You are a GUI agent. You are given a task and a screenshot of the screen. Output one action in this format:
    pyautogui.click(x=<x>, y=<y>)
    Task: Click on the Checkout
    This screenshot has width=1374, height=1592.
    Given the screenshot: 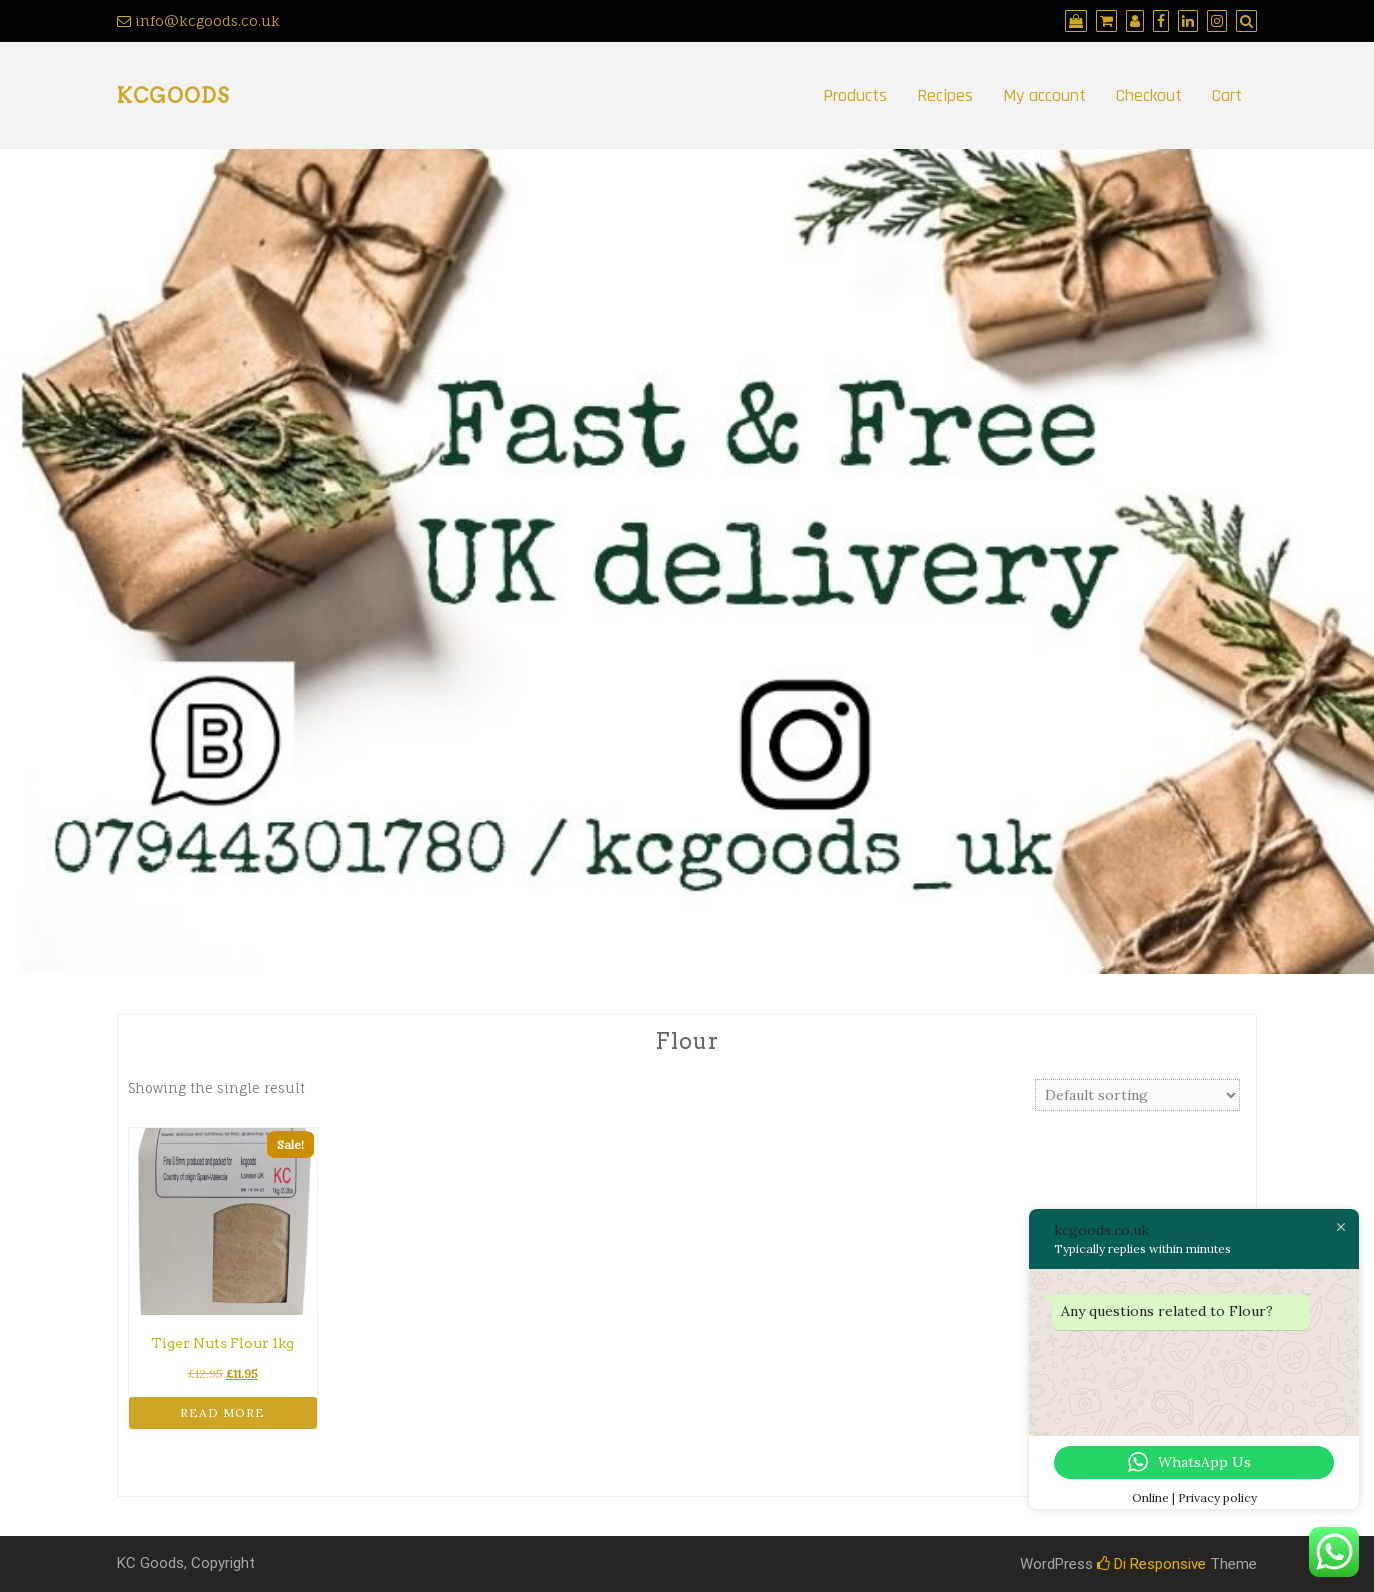 What is the action you would take?
    pyautogui.click(x=1149, y=95)
    